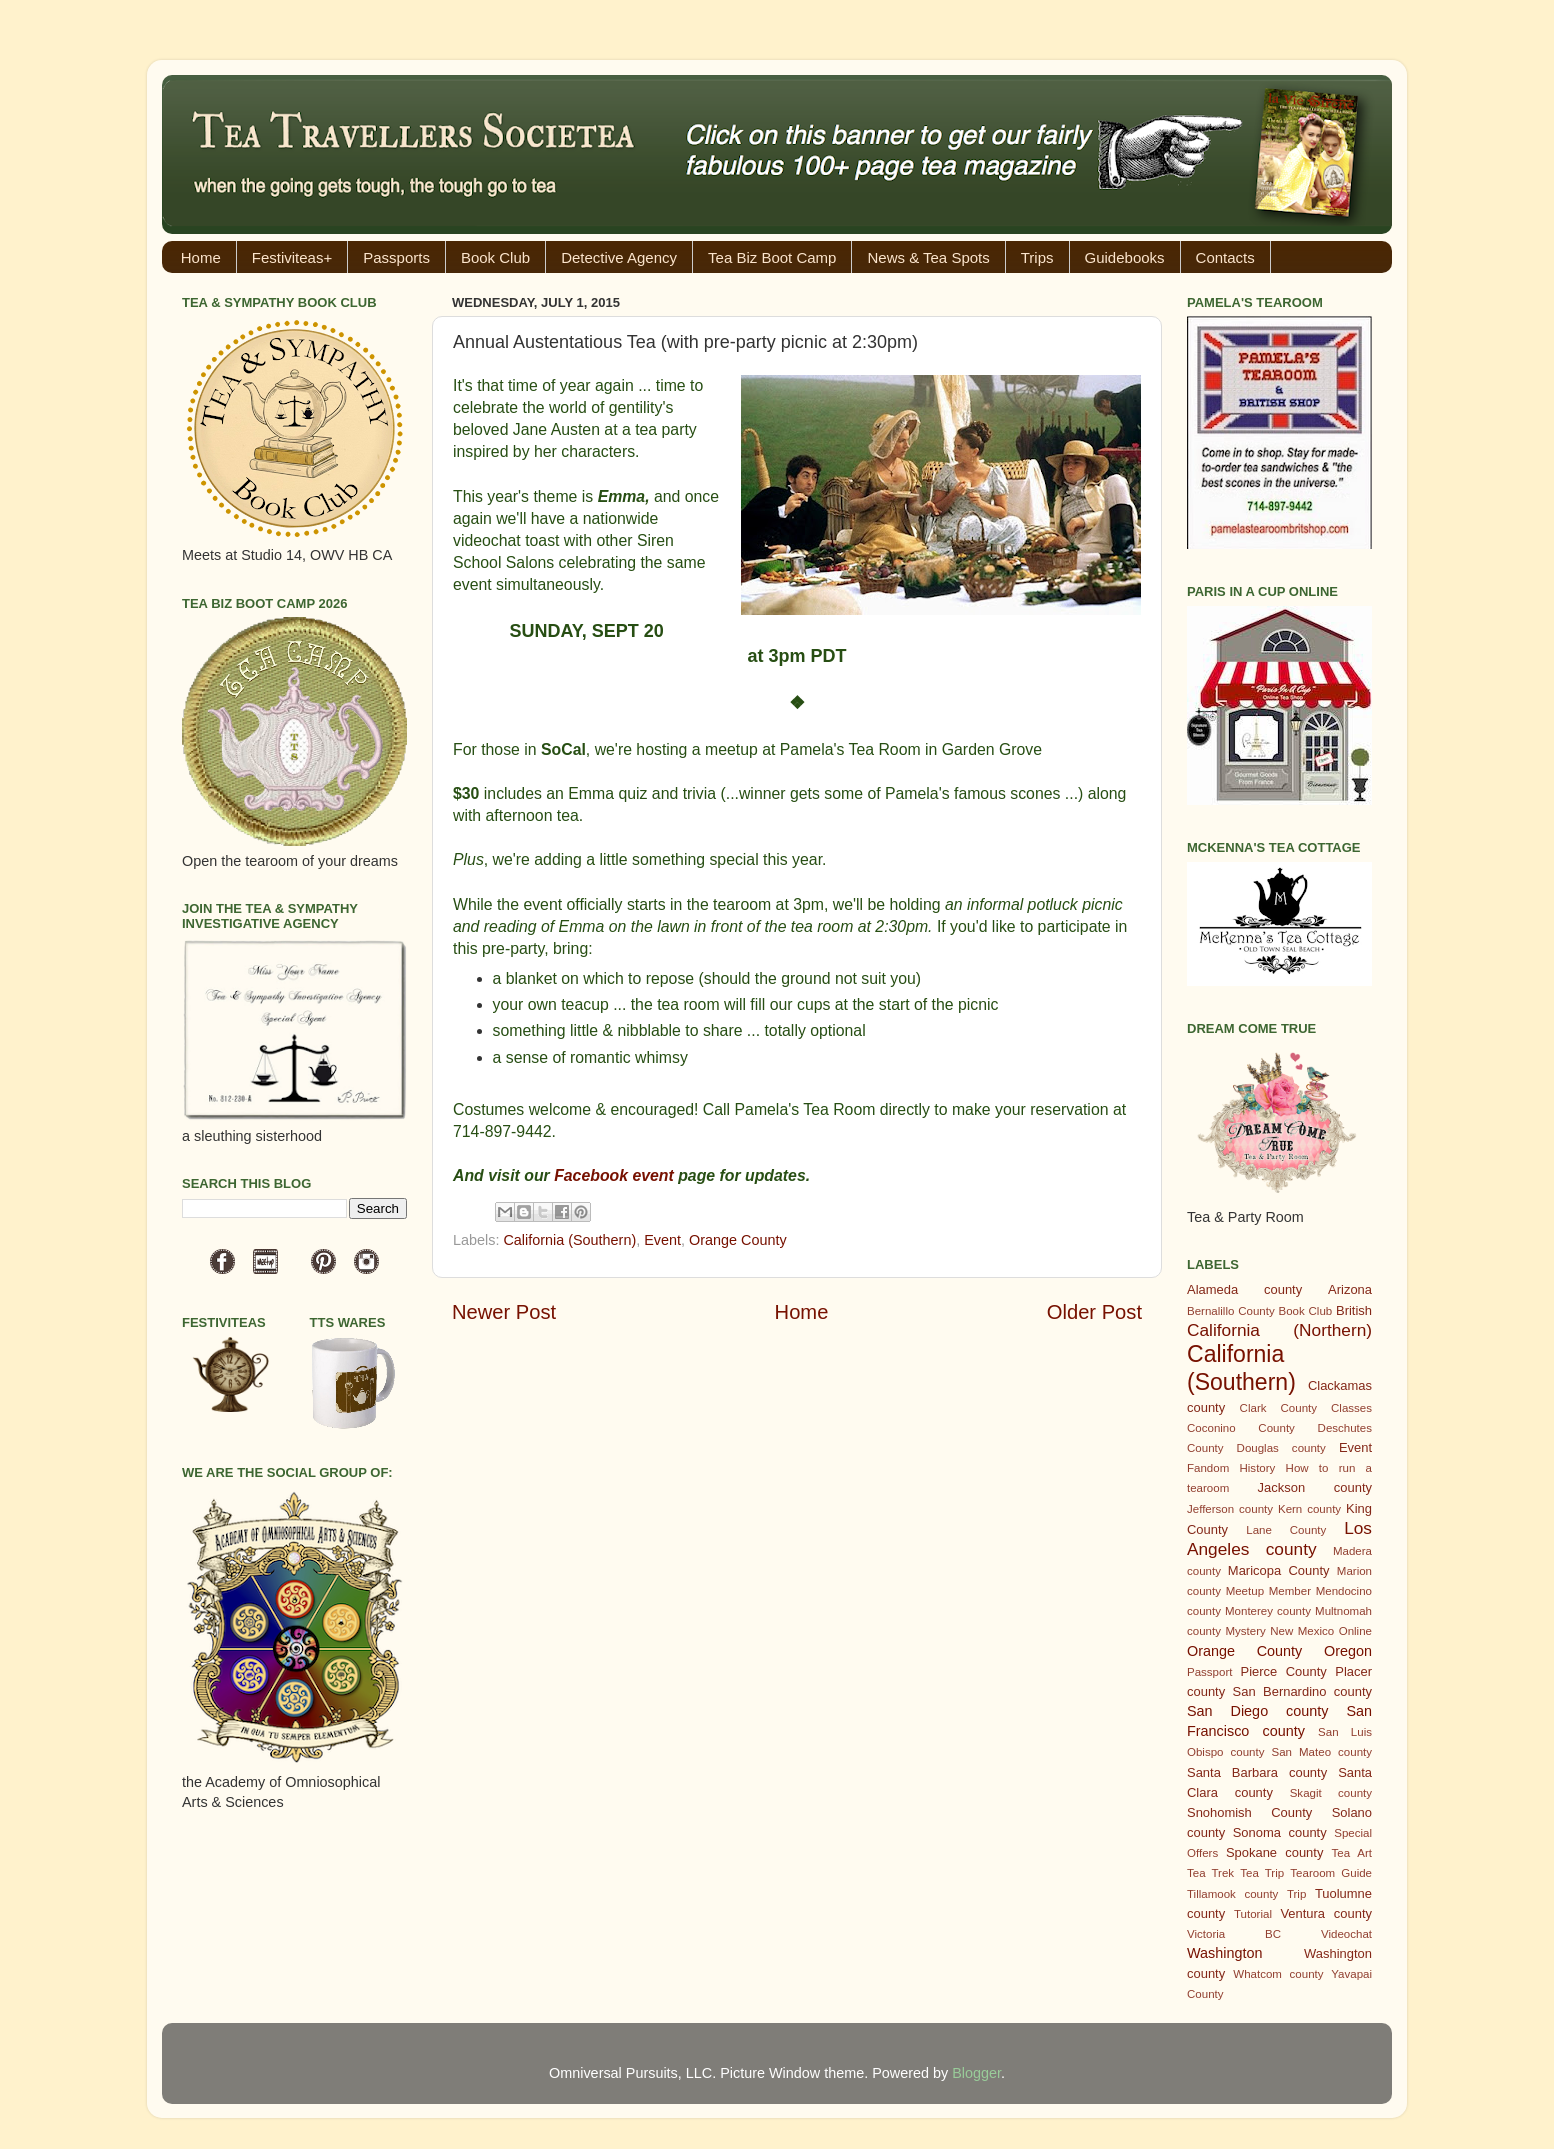 Image resolution: width=1554 pixels, height=2149 pixels. I want to click on Book Club, so click(495, 257).